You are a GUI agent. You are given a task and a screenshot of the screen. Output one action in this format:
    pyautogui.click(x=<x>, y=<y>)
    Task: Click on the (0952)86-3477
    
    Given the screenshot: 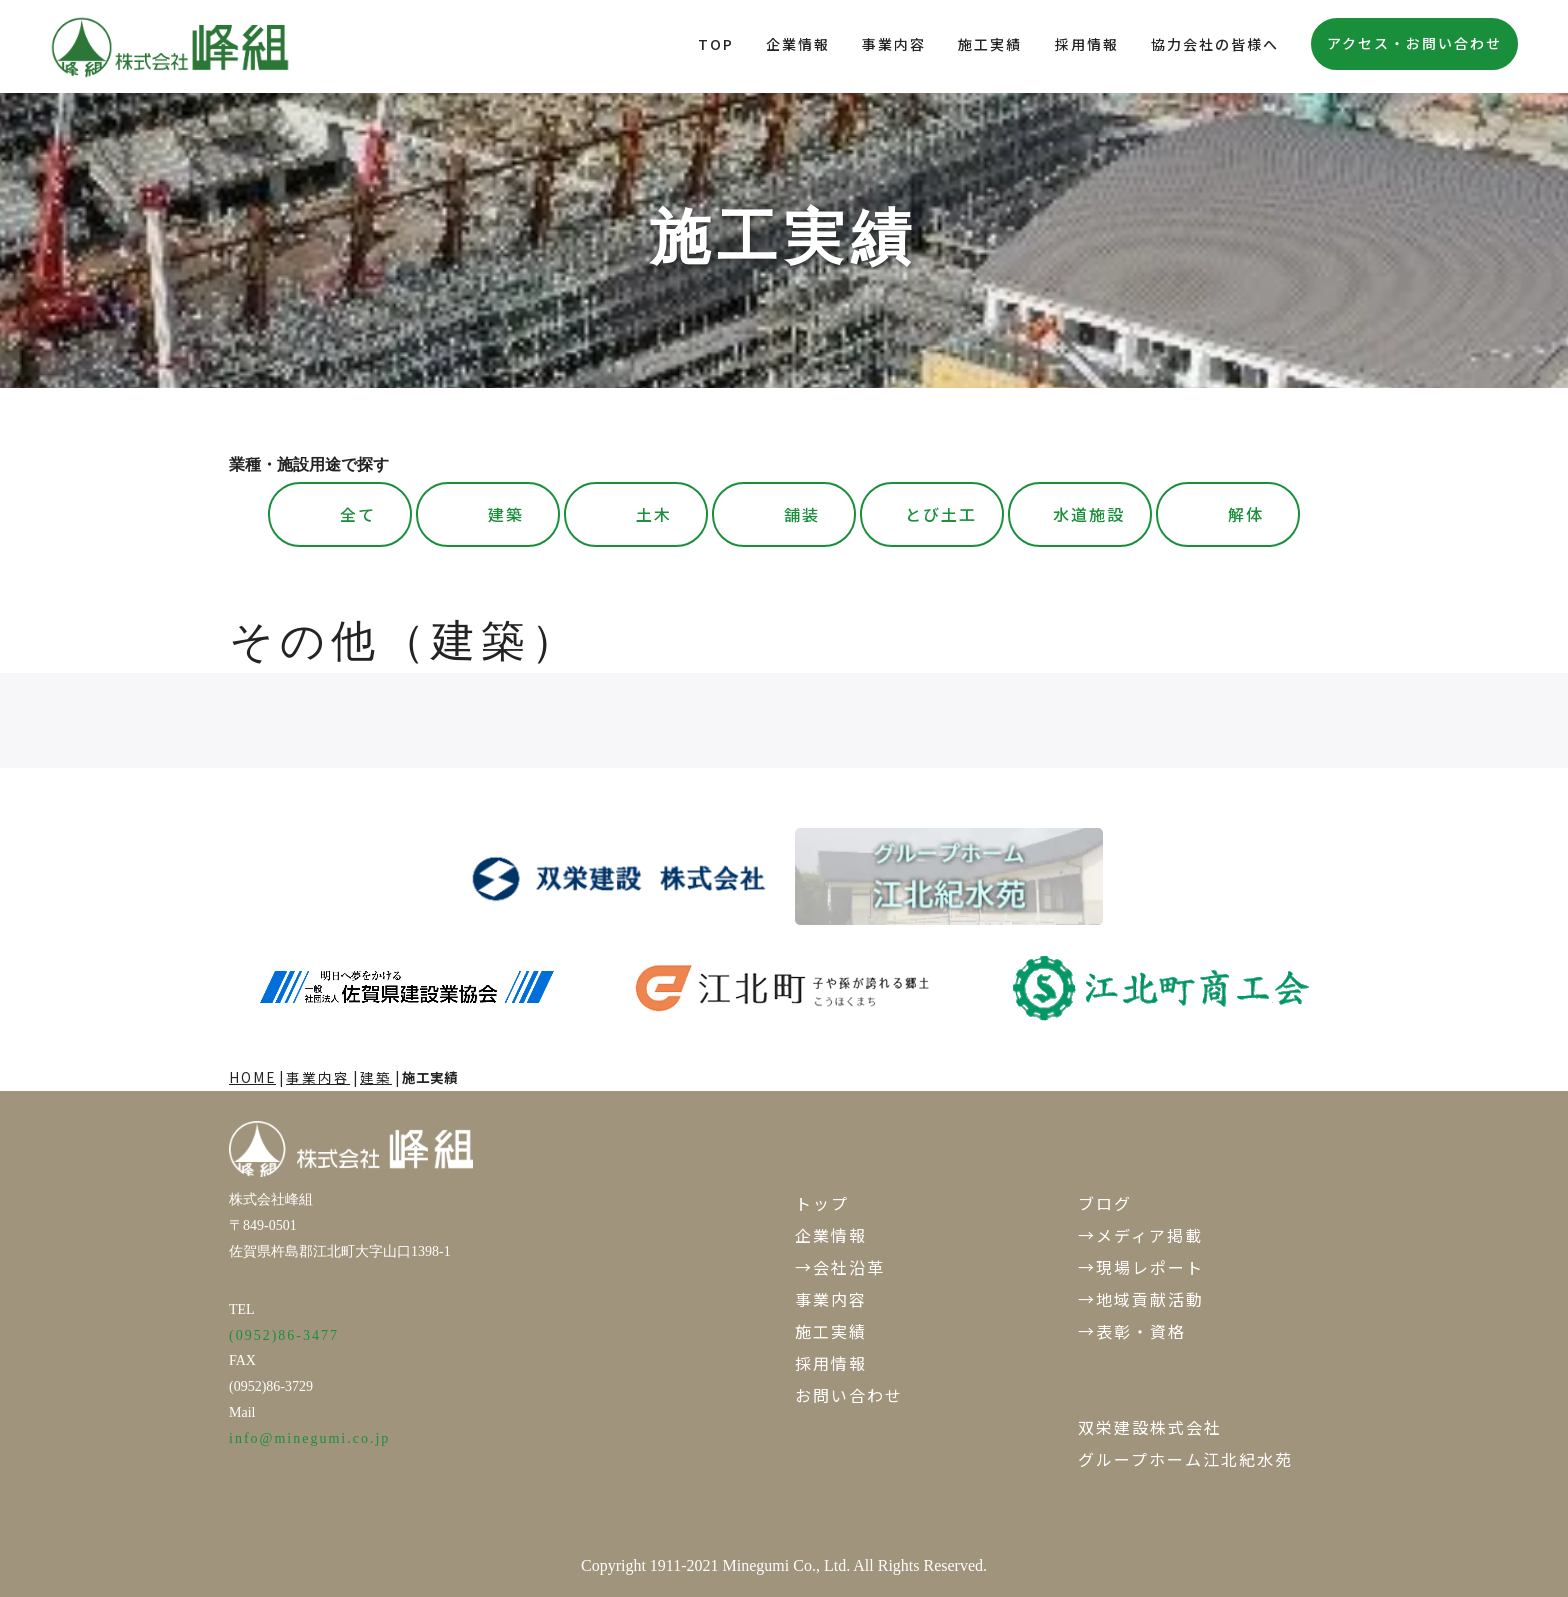 What is the action you would take?
    pyautogui.click(x=284, y=1335)
    